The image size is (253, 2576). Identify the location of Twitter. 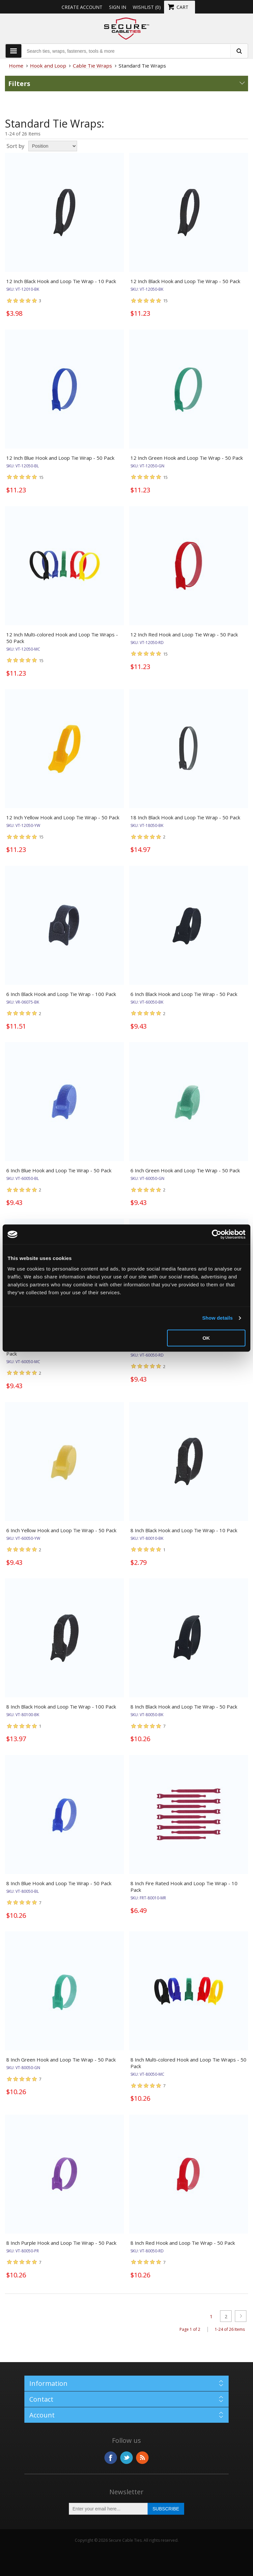
(126, 2457).